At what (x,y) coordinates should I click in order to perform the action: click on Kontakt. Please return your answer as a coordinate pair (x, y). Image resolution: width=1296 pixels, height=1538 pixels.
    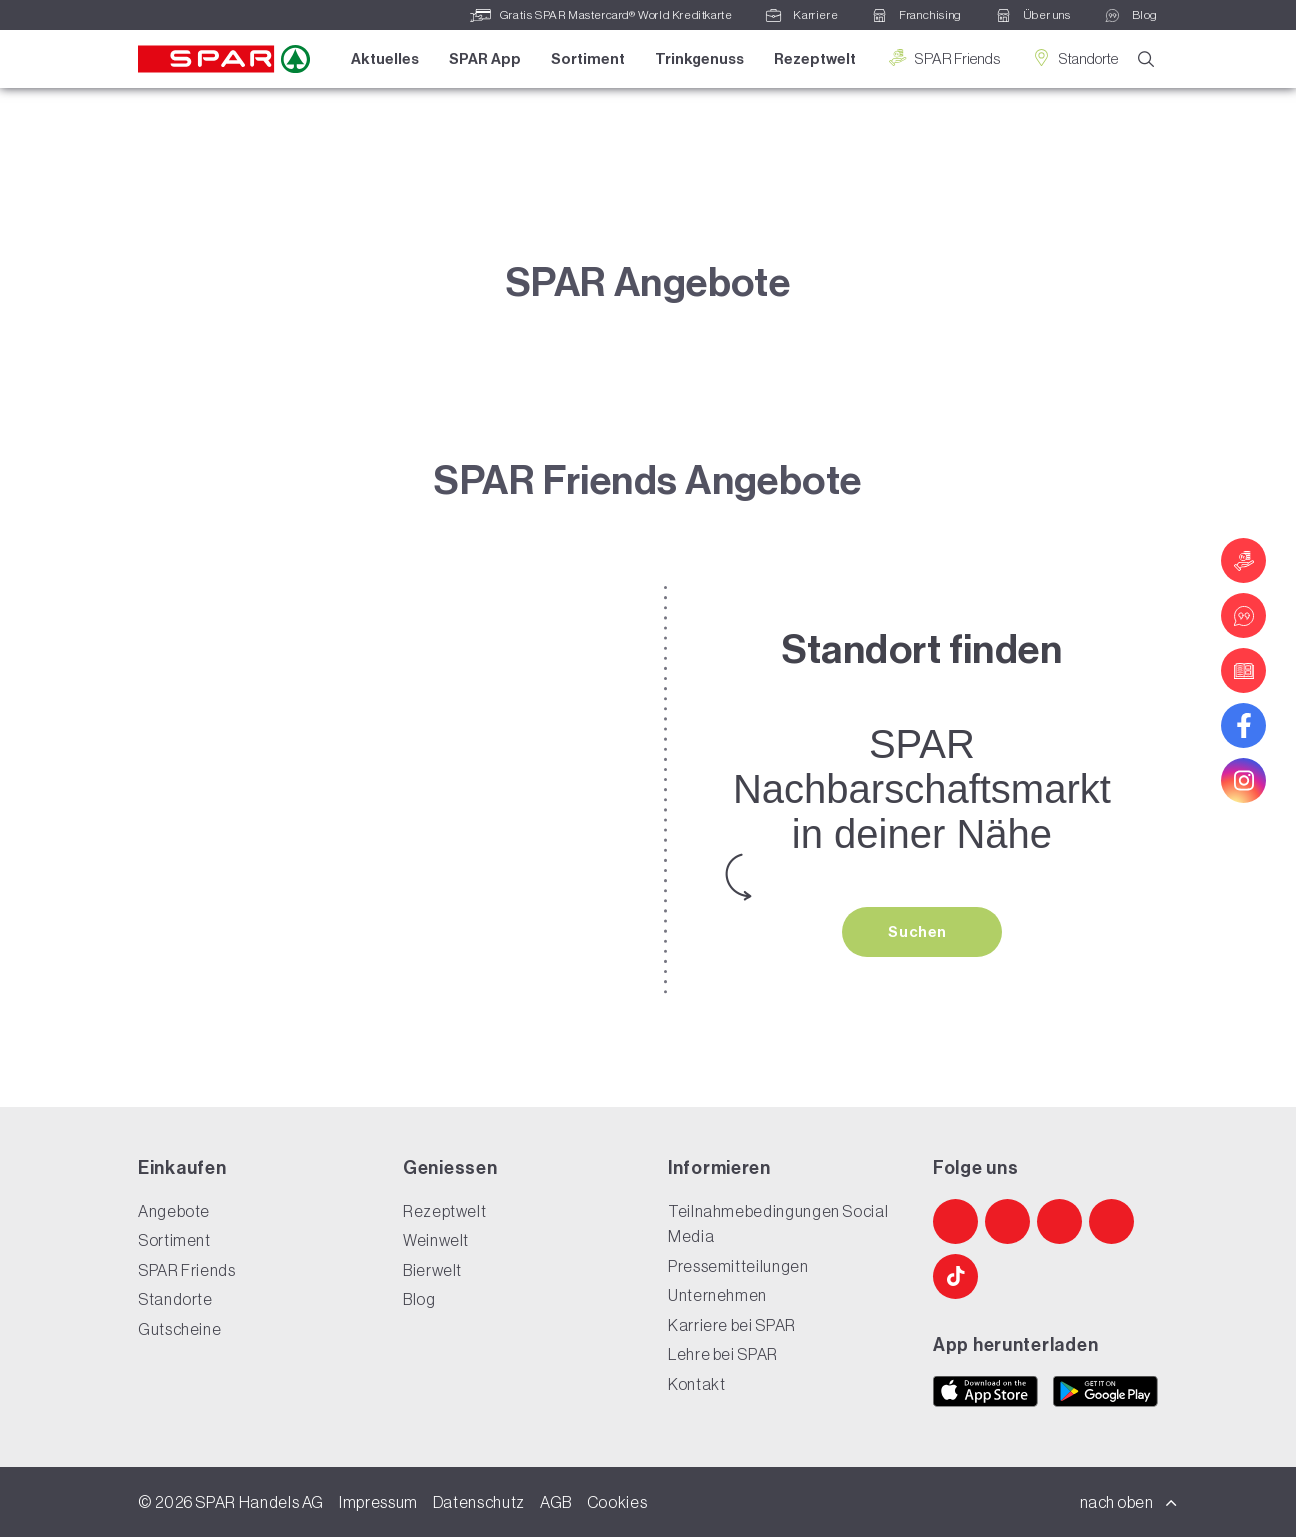
    Looking at the image, I should click on (696, 1385).